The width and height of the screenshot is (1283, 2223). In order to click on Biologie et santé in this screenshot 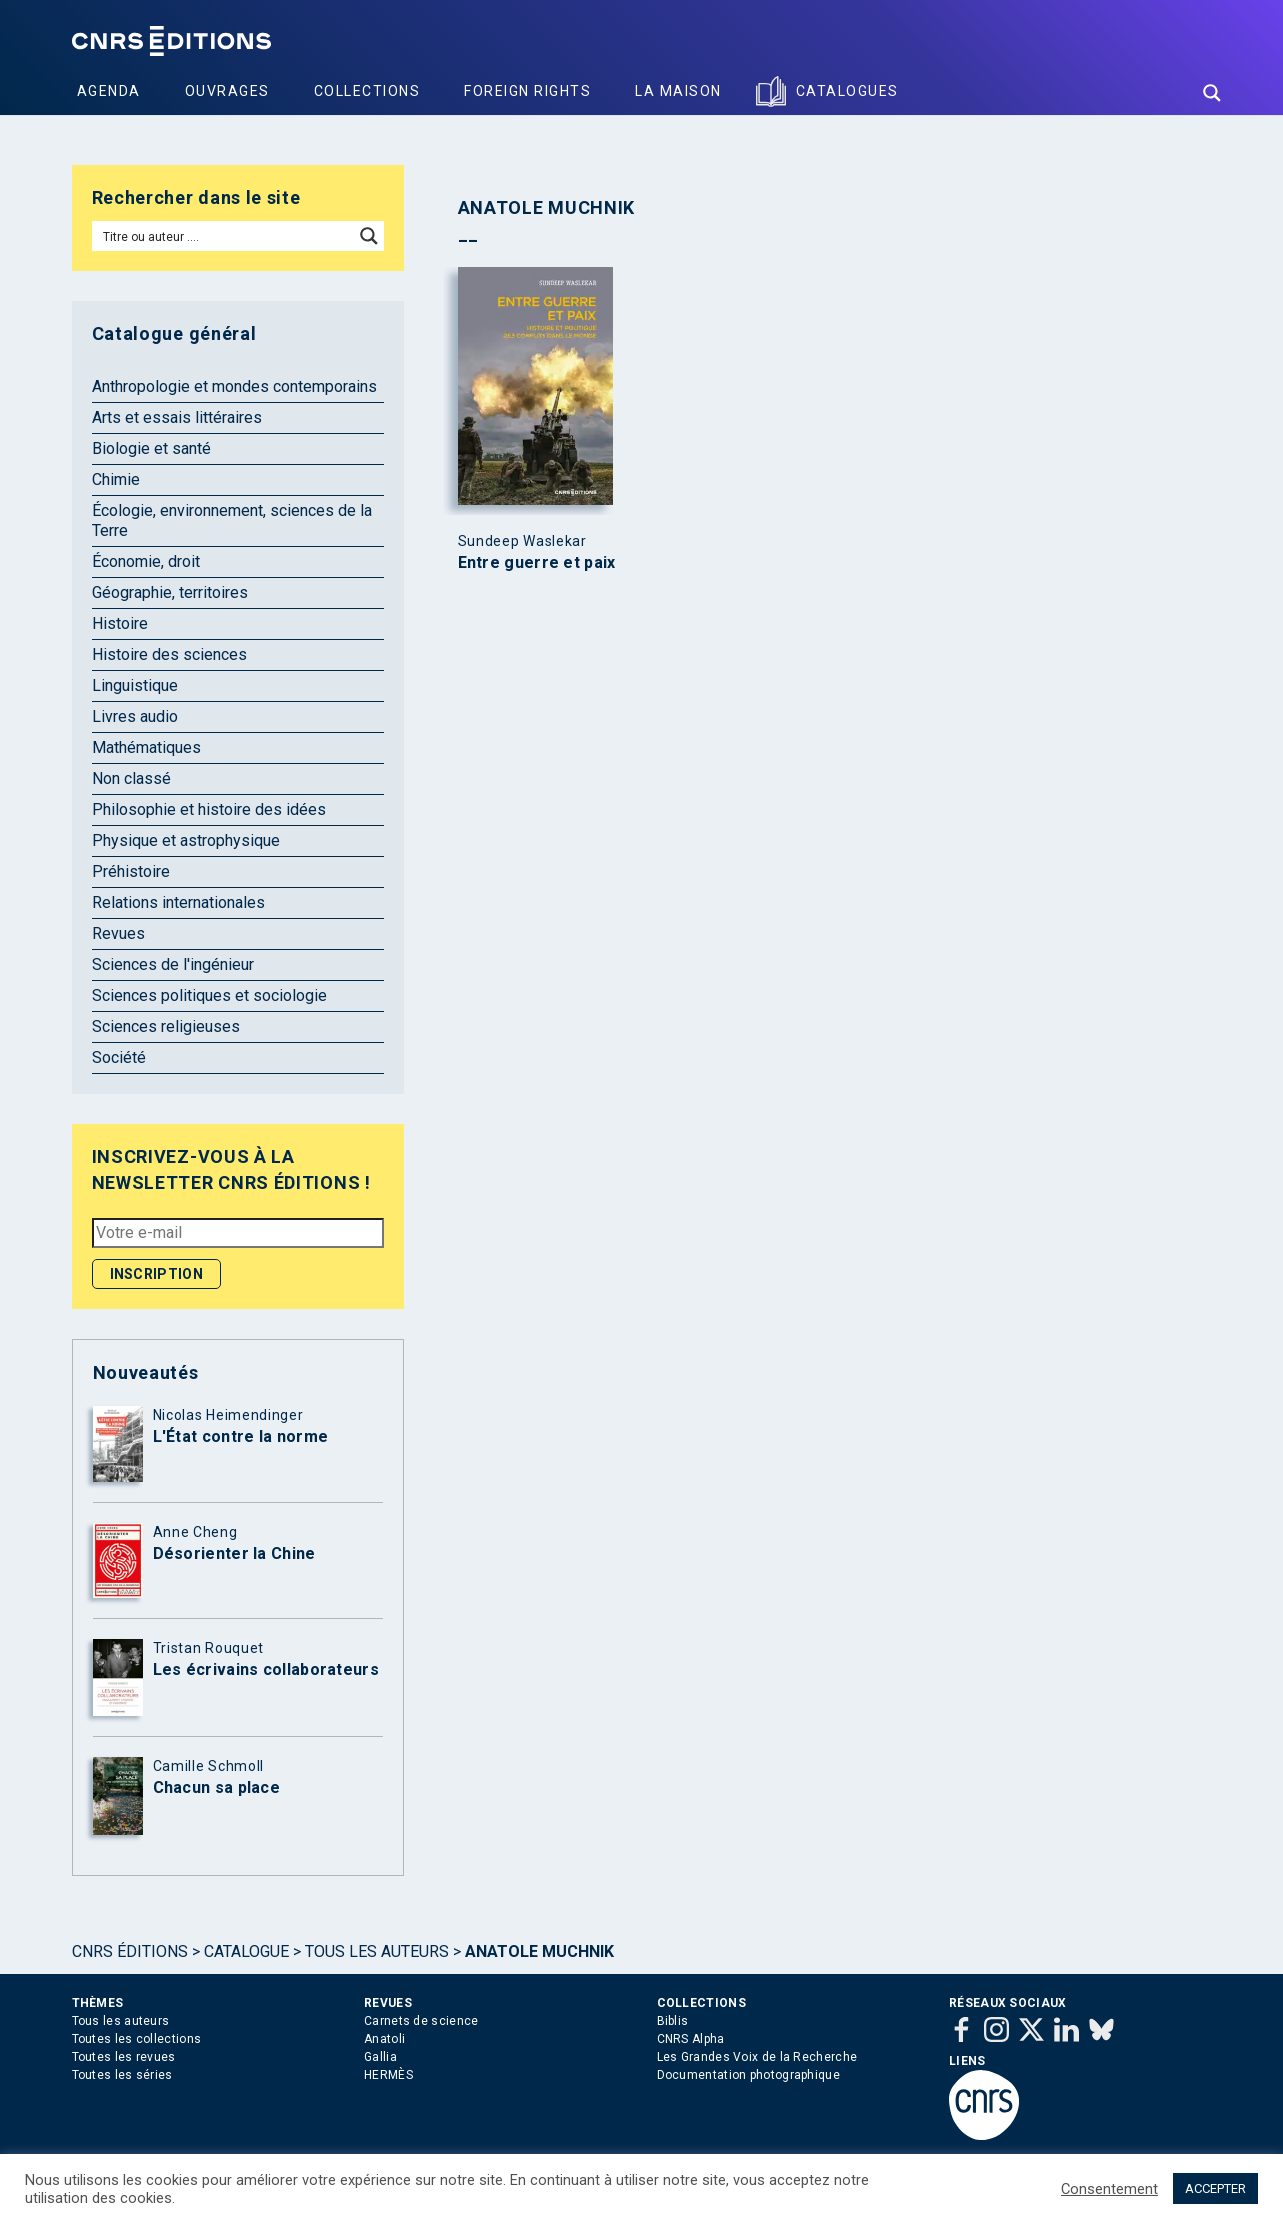, I will do `click(151, 448)`.